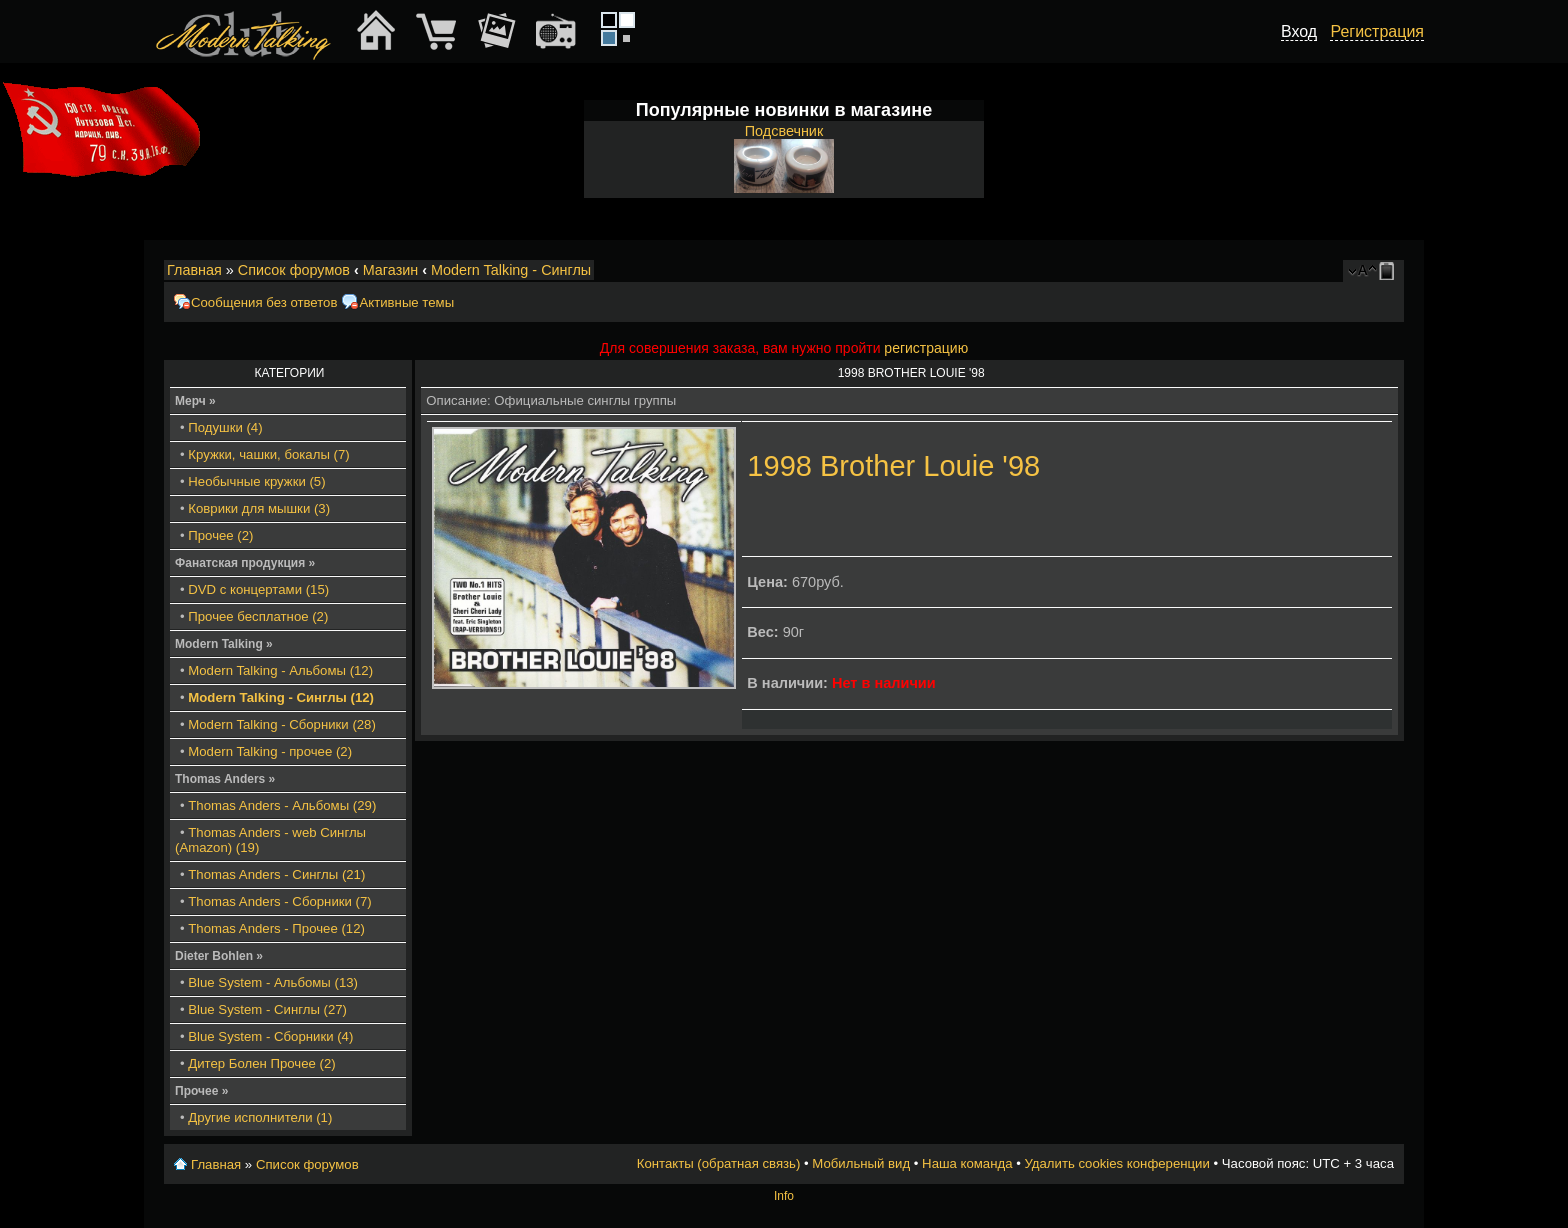  What do you see at coordinates (259, 508) in the screenshot?
I see `Коврики для мышки (3)` at bounding box center [259, 508].